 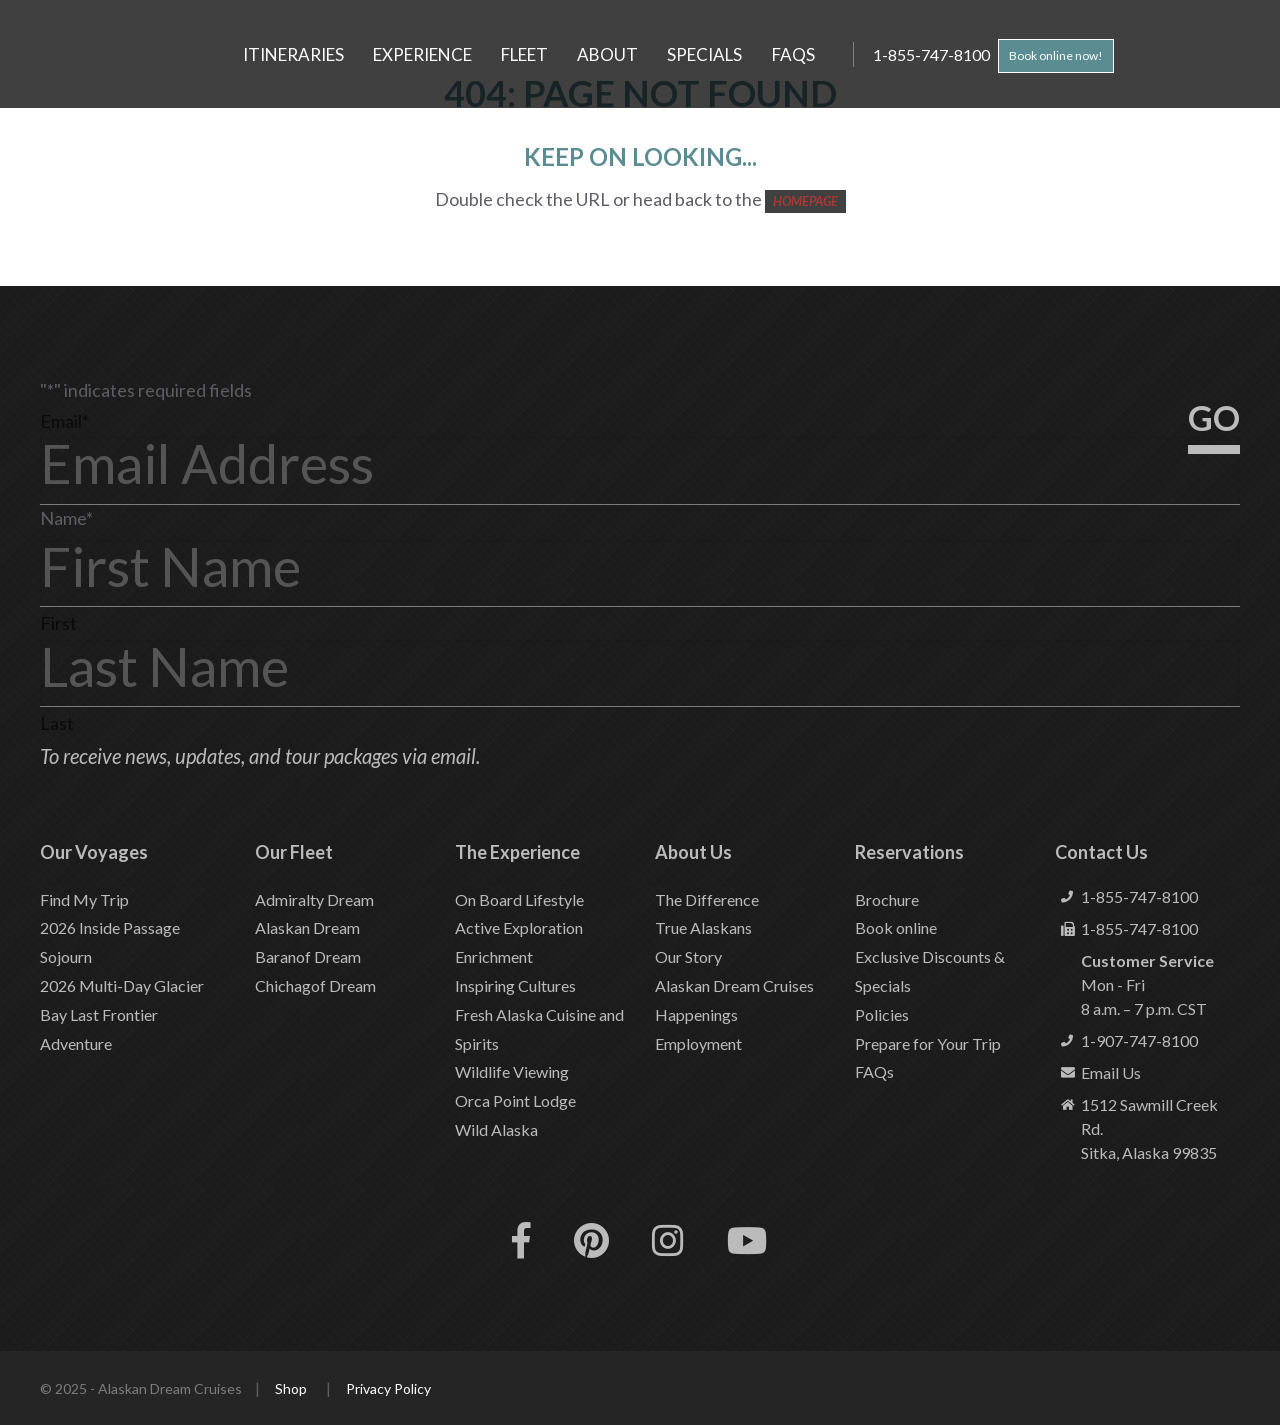 I want to click on About, so click(x=607, y=54).